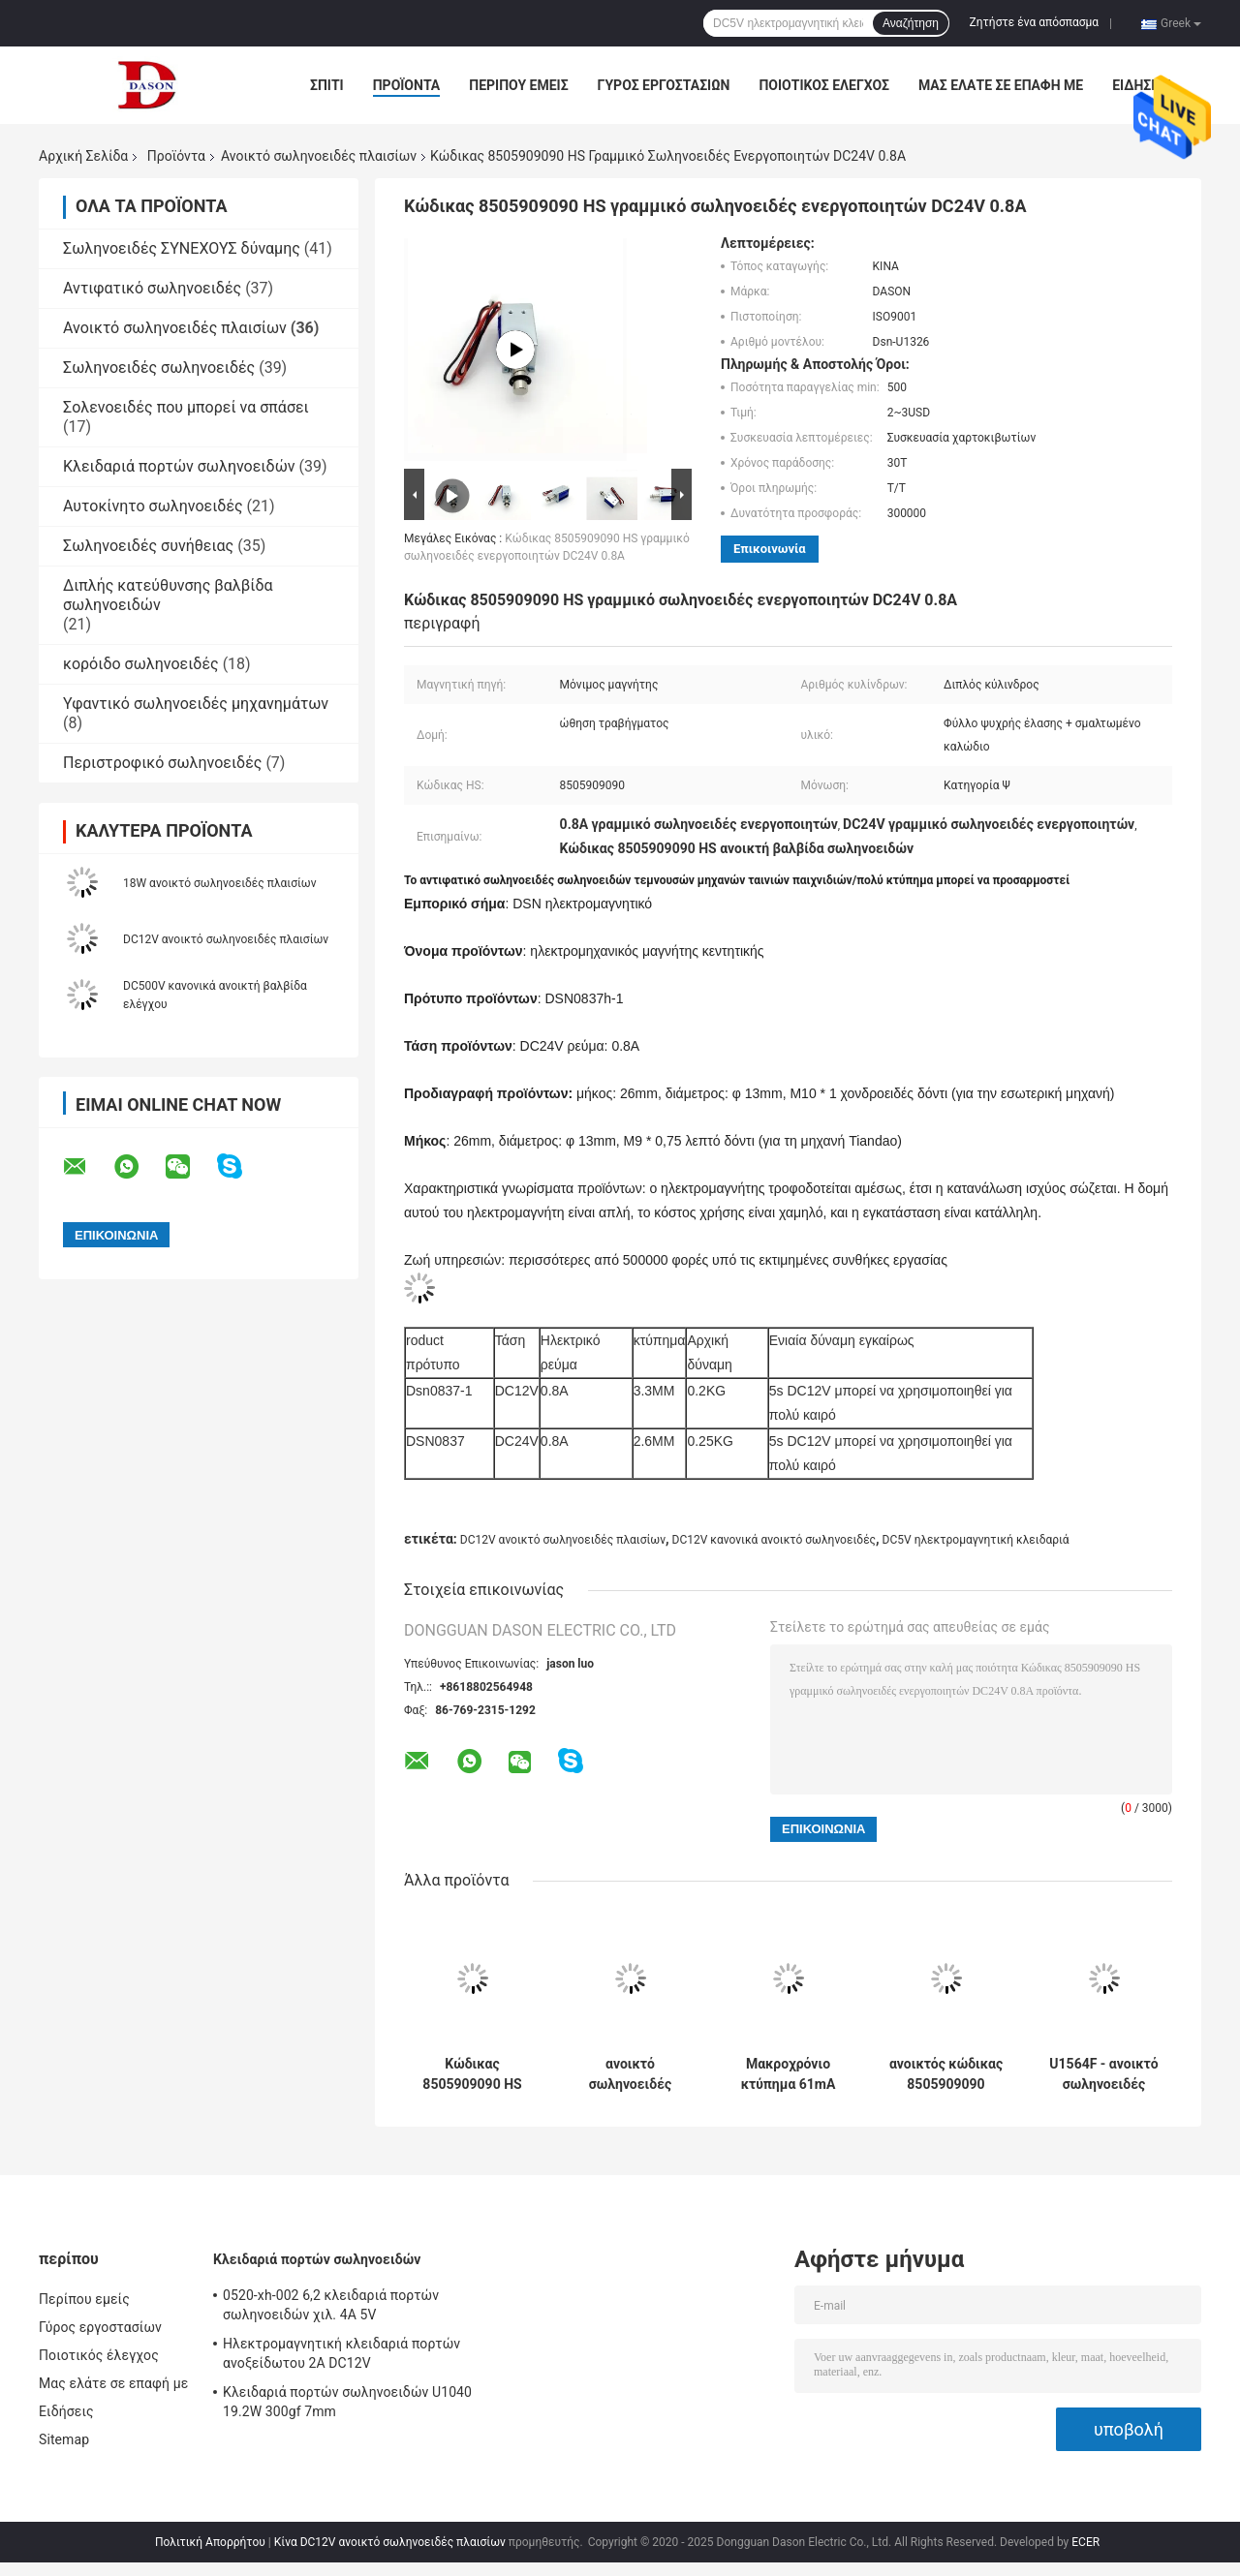 The height and width of the screenshot is (2576, 1240). Describe the element at coordinates (159, 367) in the screenshot. I see `Σωληνοειδές σωληνοειδές` at that location.